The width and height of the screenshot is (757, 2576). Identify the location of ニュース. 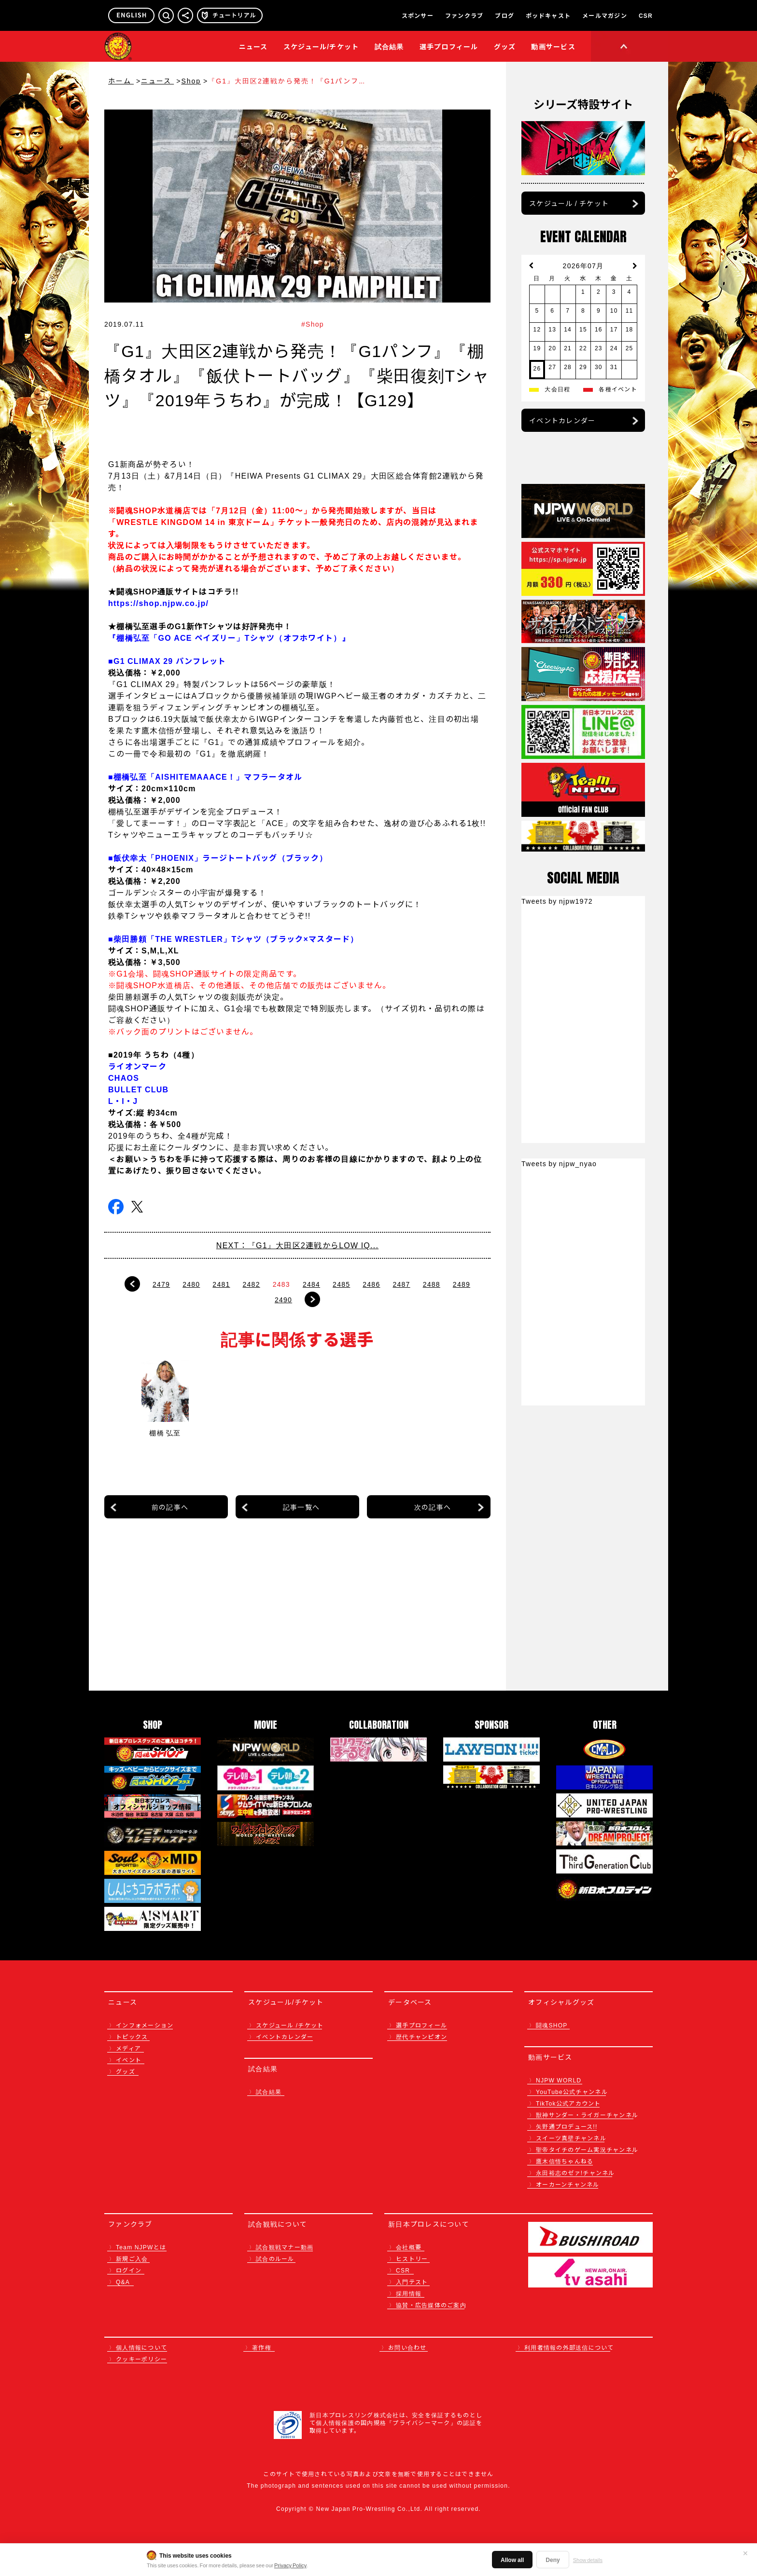
(253, 46).